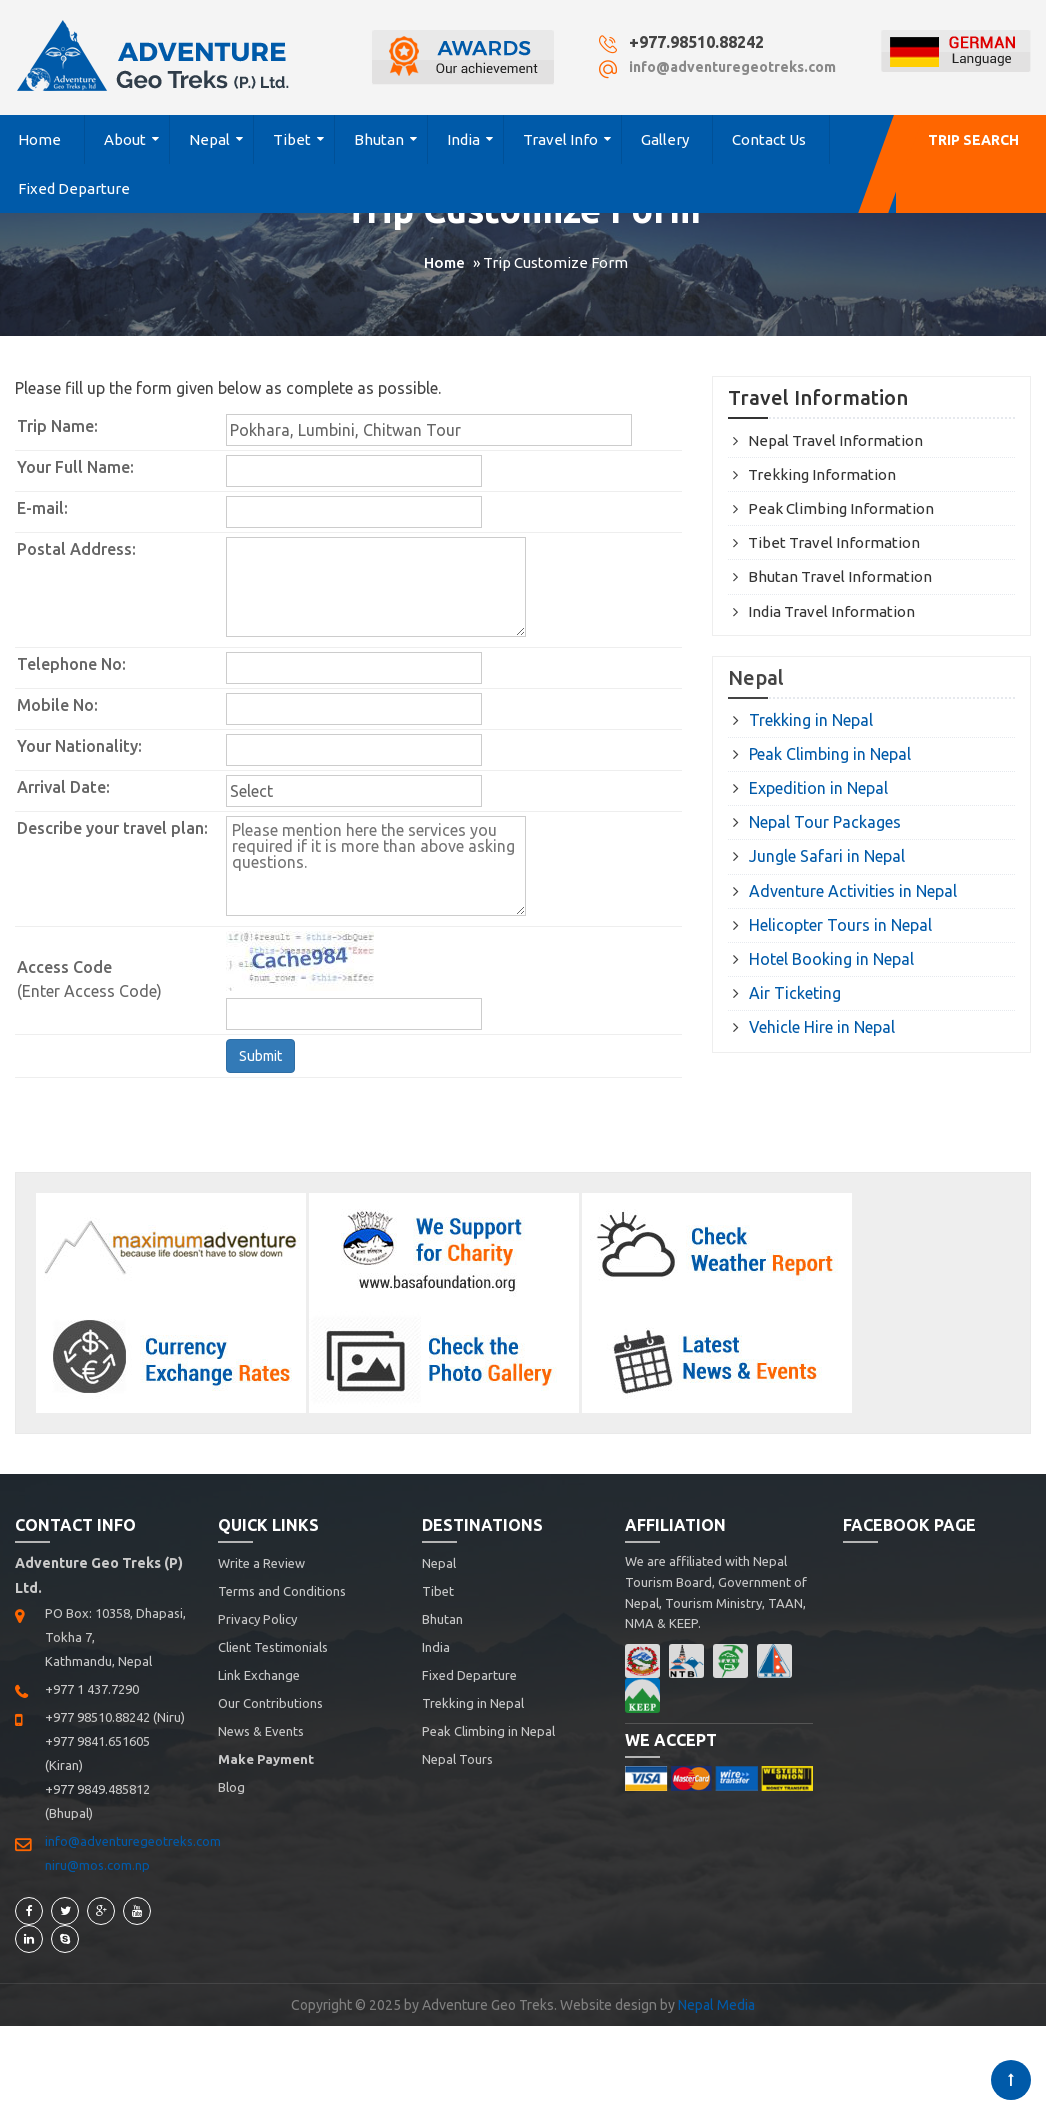 This screenshot has width=1046, height=2115. I want to click on Adventure Activities in Nepal, so click(853, 891).